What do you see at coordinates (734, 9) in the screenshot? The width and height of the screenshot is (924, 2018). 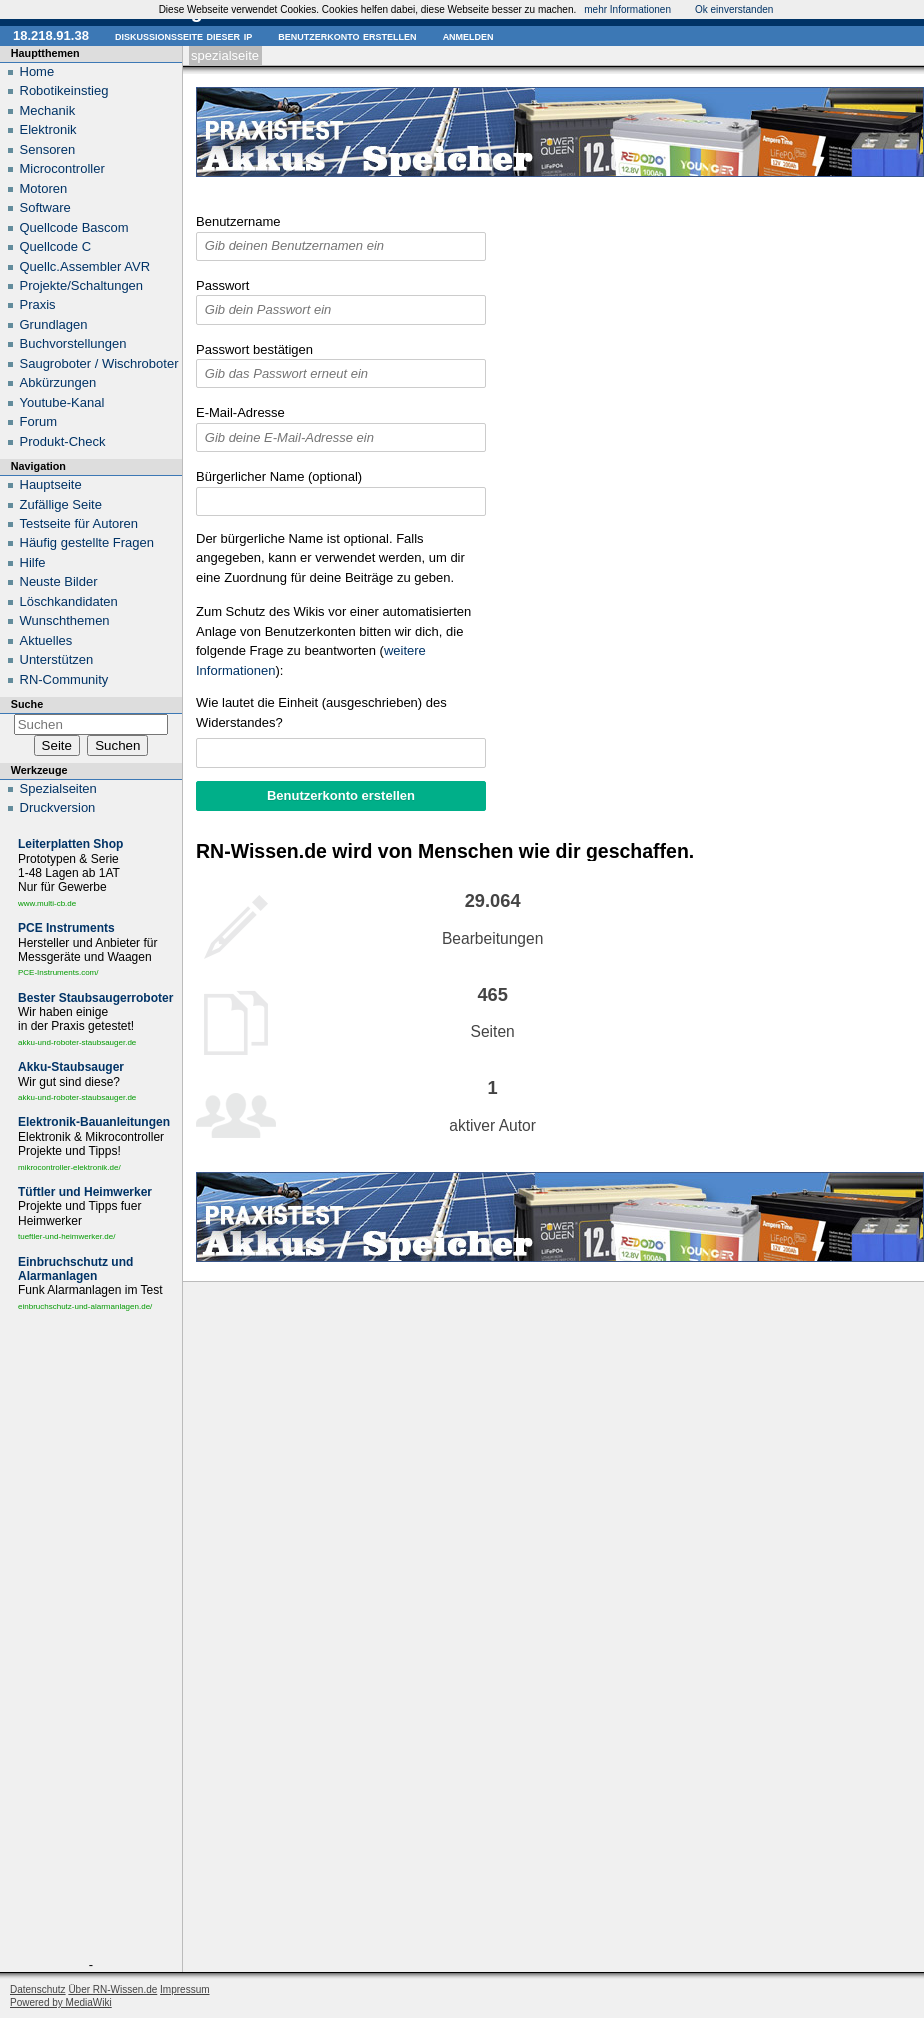 I see `Ok einverstanden` at bounding box center [734, 9].